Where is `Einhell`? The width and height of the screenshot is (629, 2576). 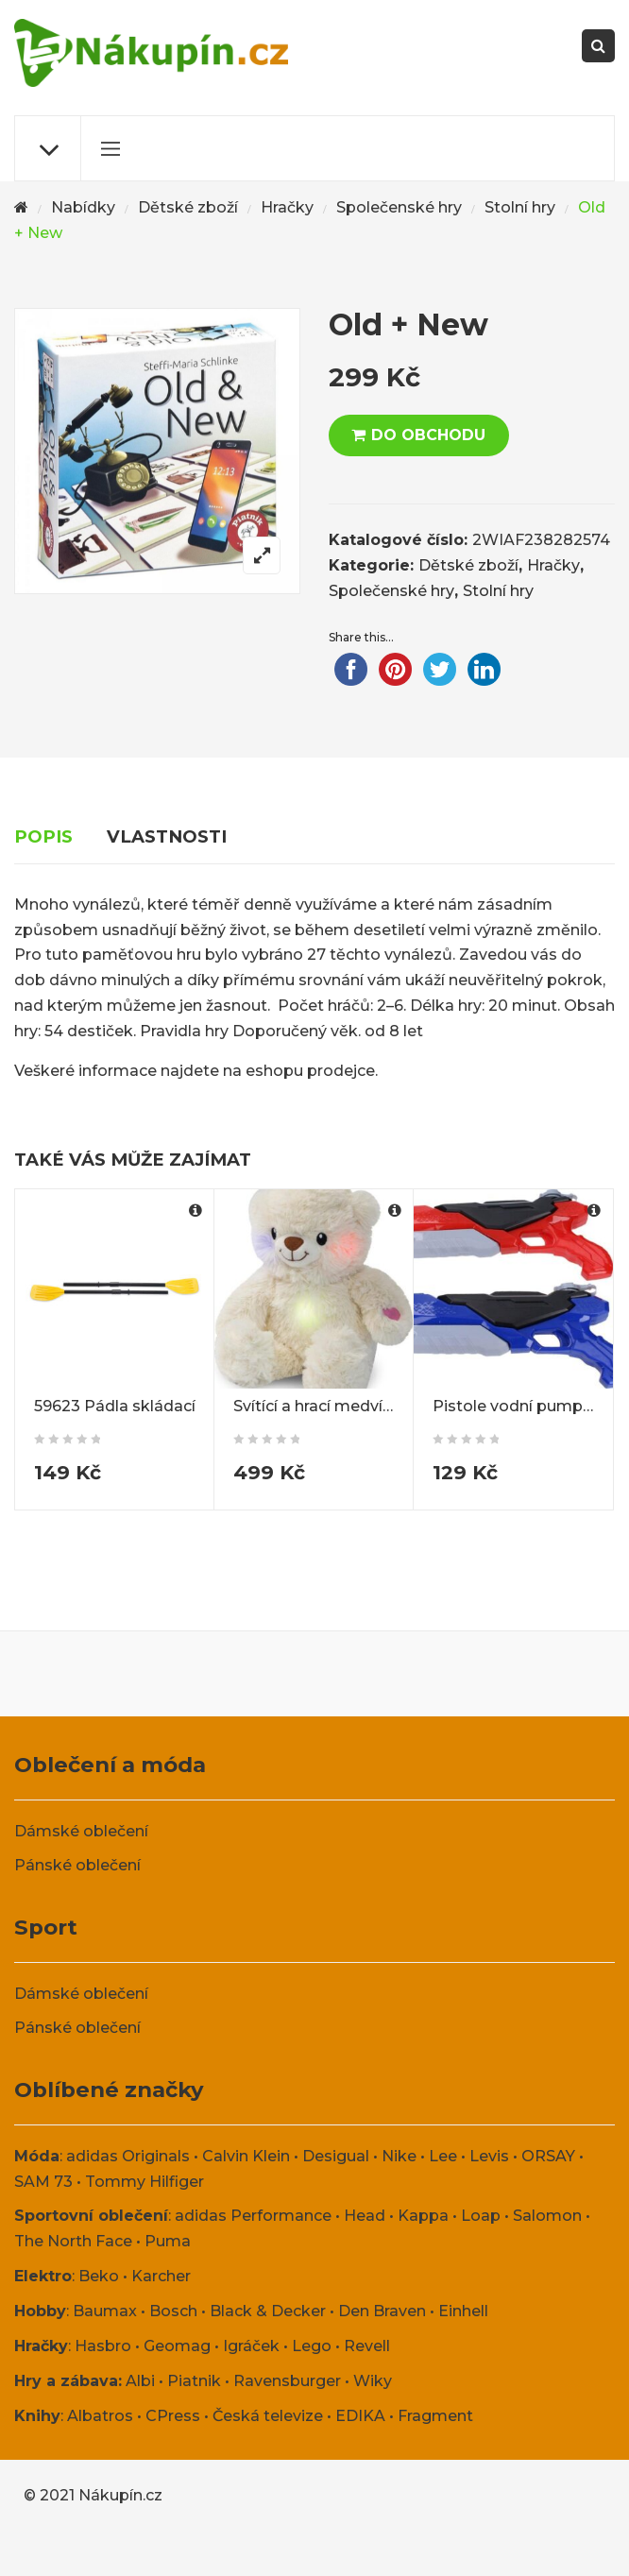
Einhell is located at coordinates (463, 2311).